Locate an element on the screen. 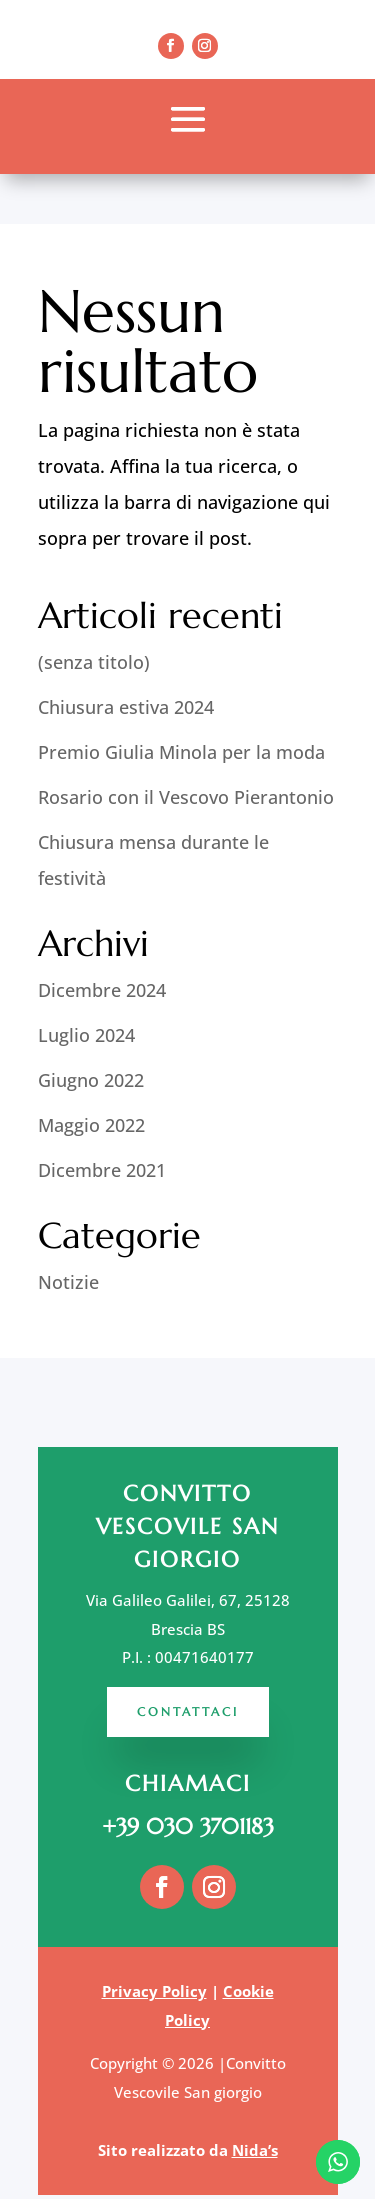 The height and width of the screenshot is (2199, 375). Giugno 2022 is located at coordinates (91, 1080).